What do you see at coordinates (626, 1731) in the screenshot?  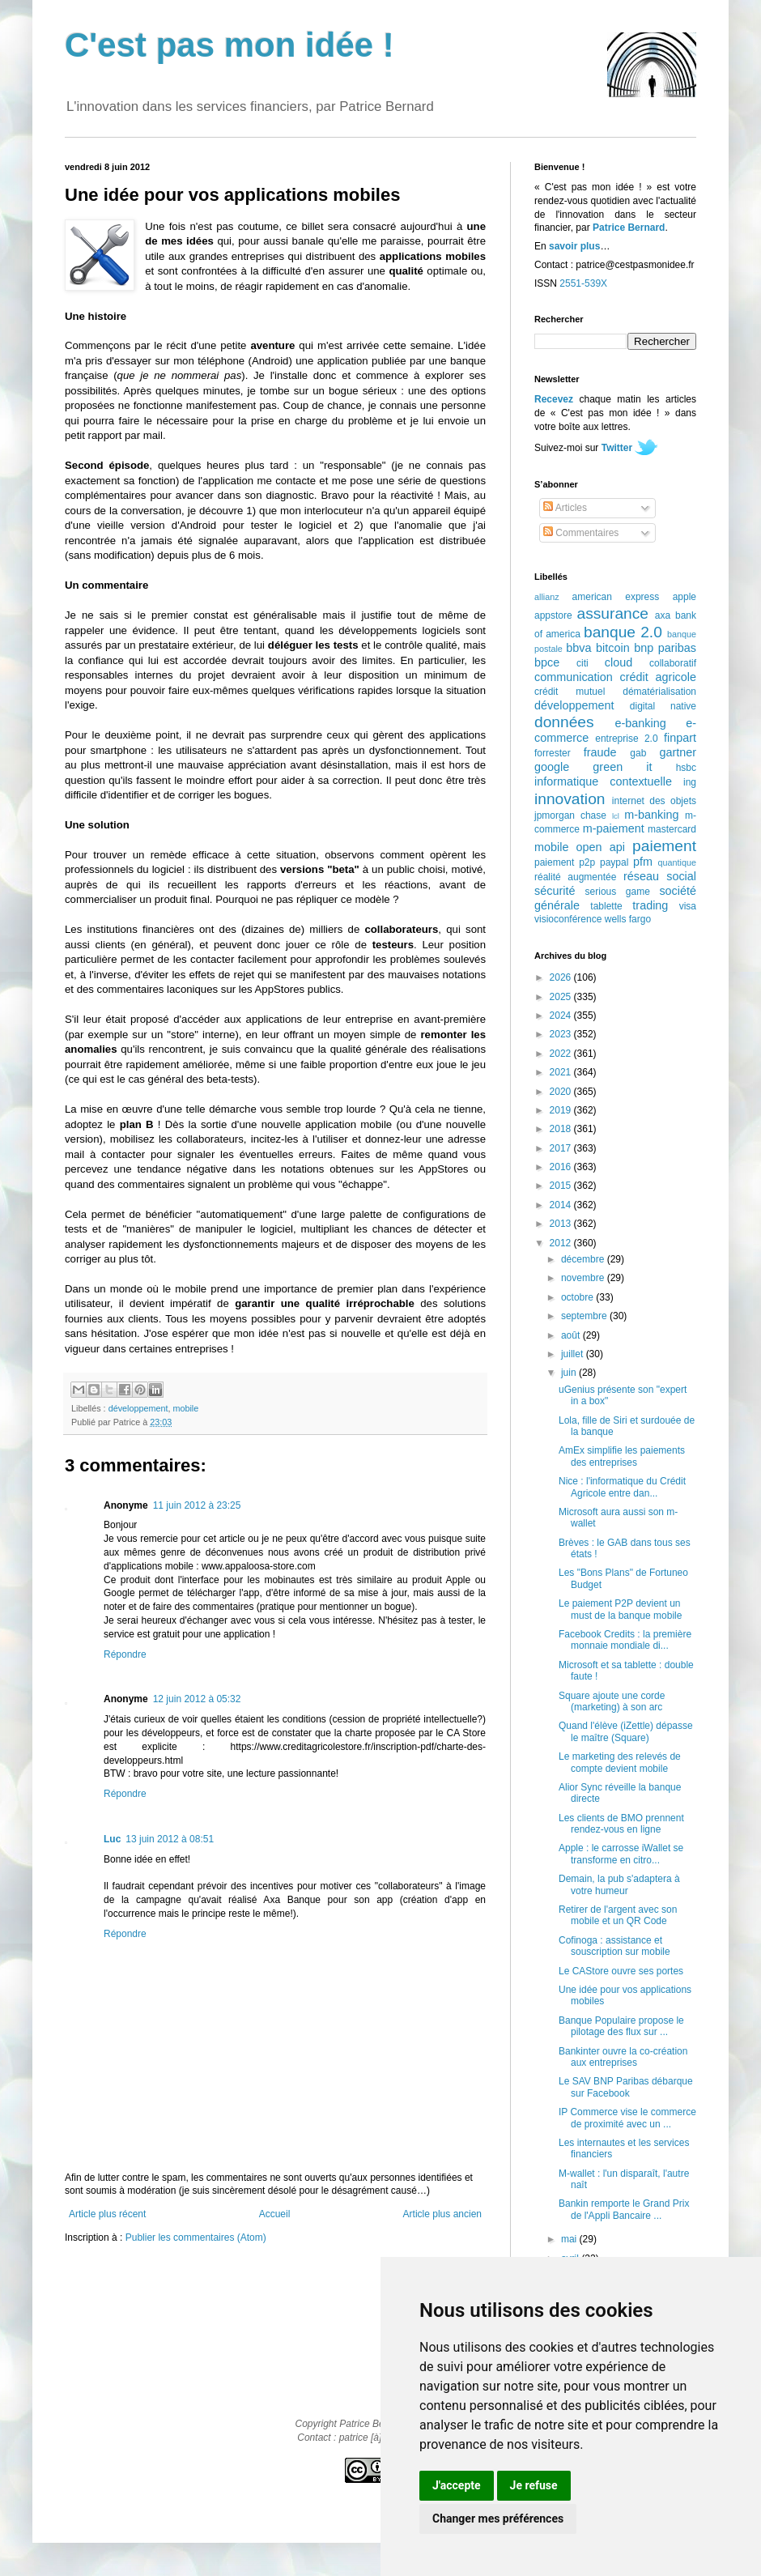 I see `Quand l'élève (iZettle) dépasse le maître (Square)` at bounding box center [626, 1731].